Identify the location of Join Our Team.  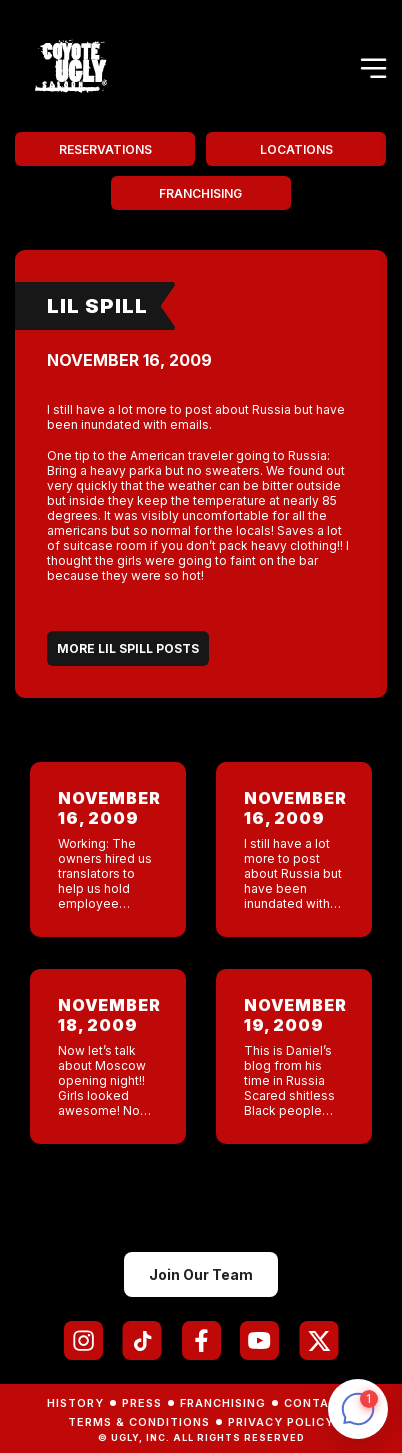
(201, 1274).